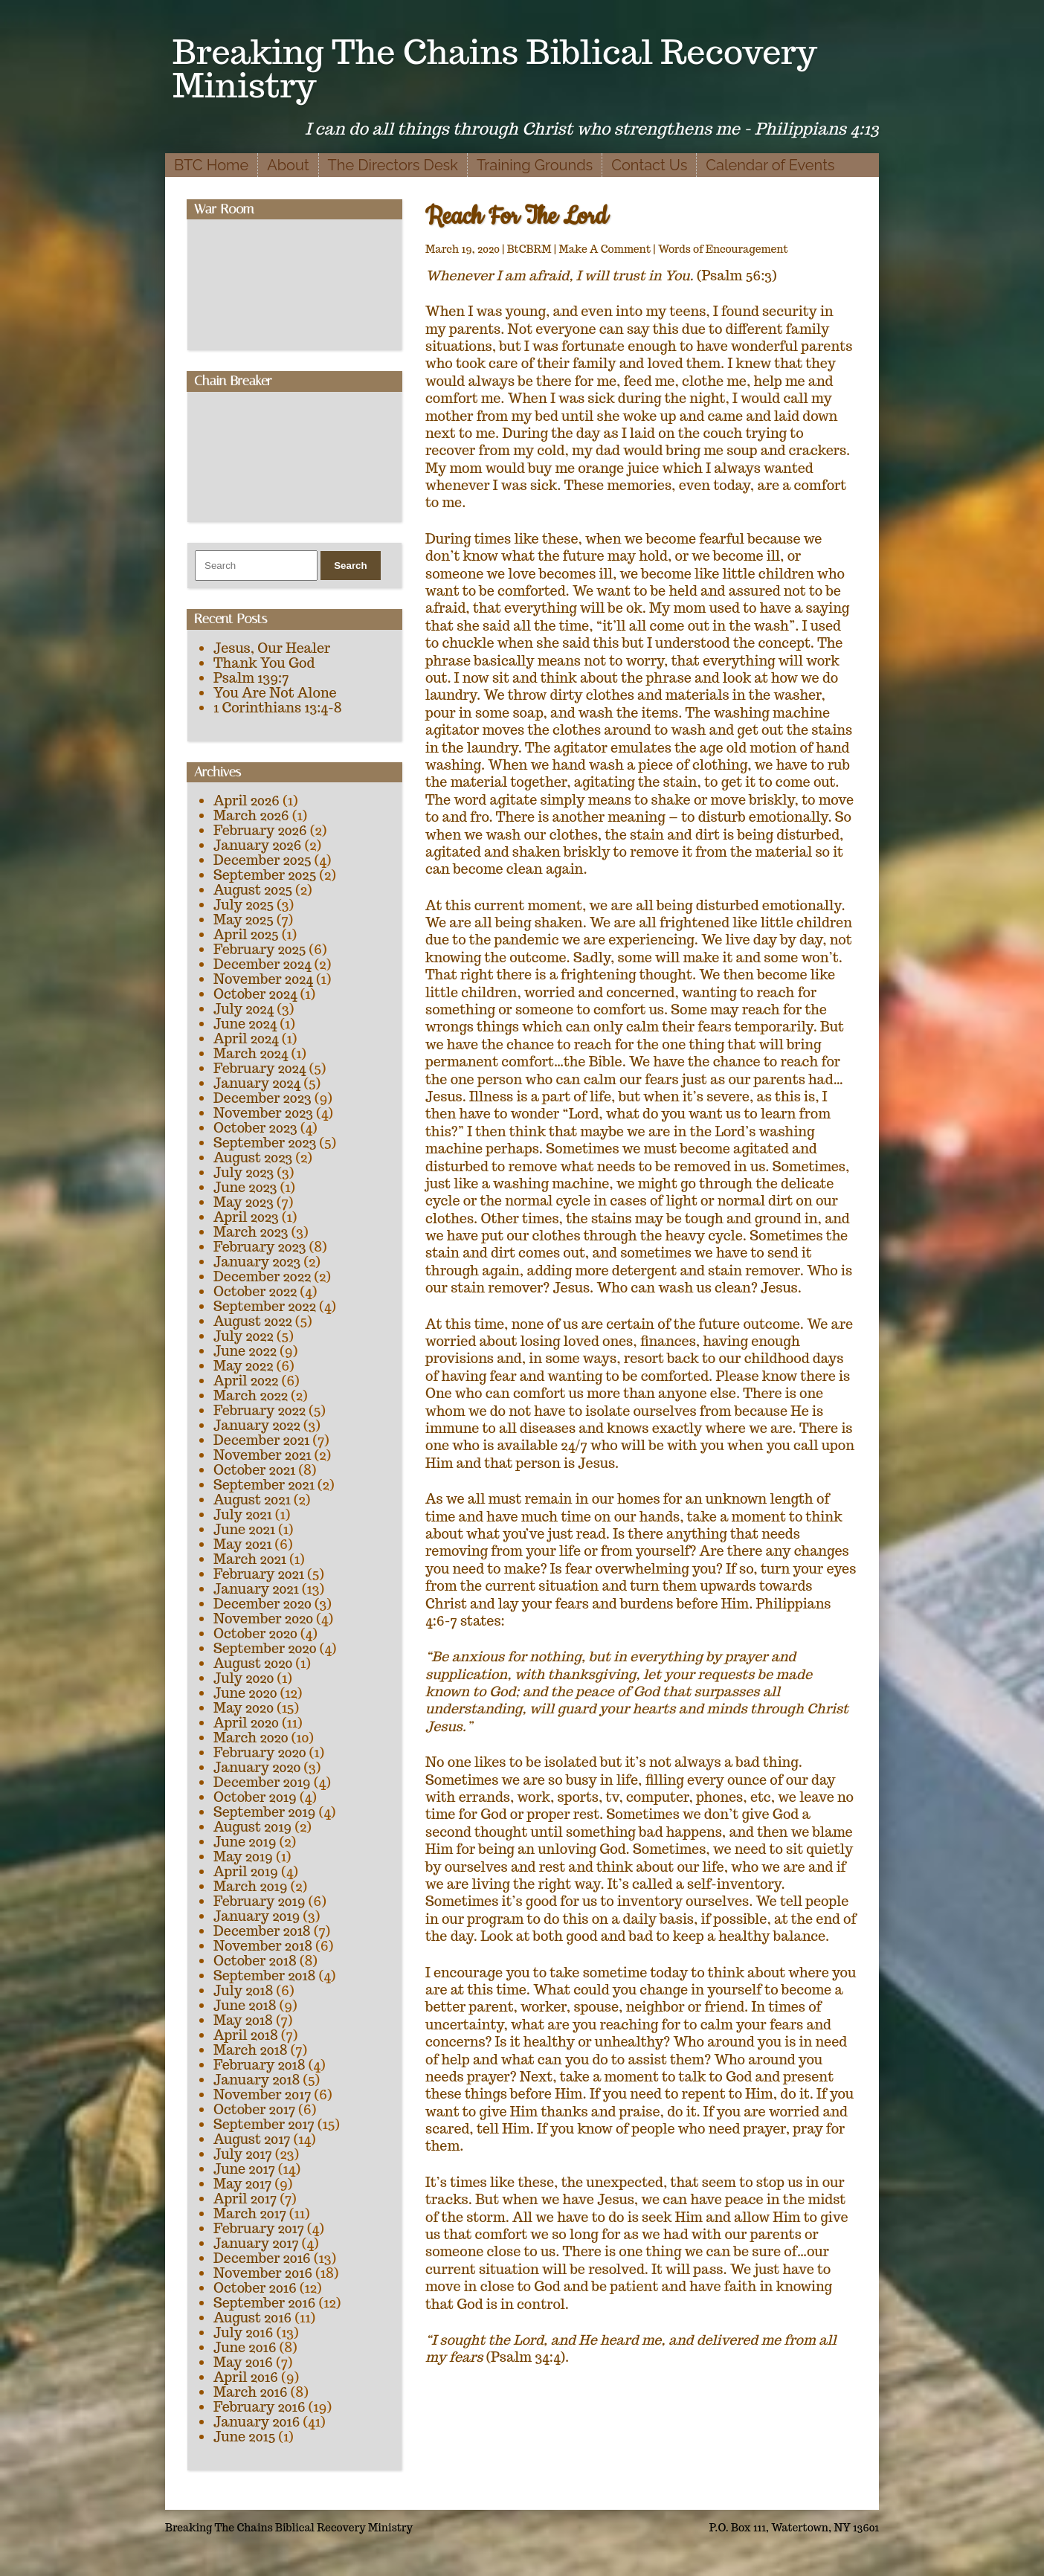 The image size is (1044, 2576). Describe the element at coordinates (262, 1455) in the screenshot. I see `November 2021` at that location.